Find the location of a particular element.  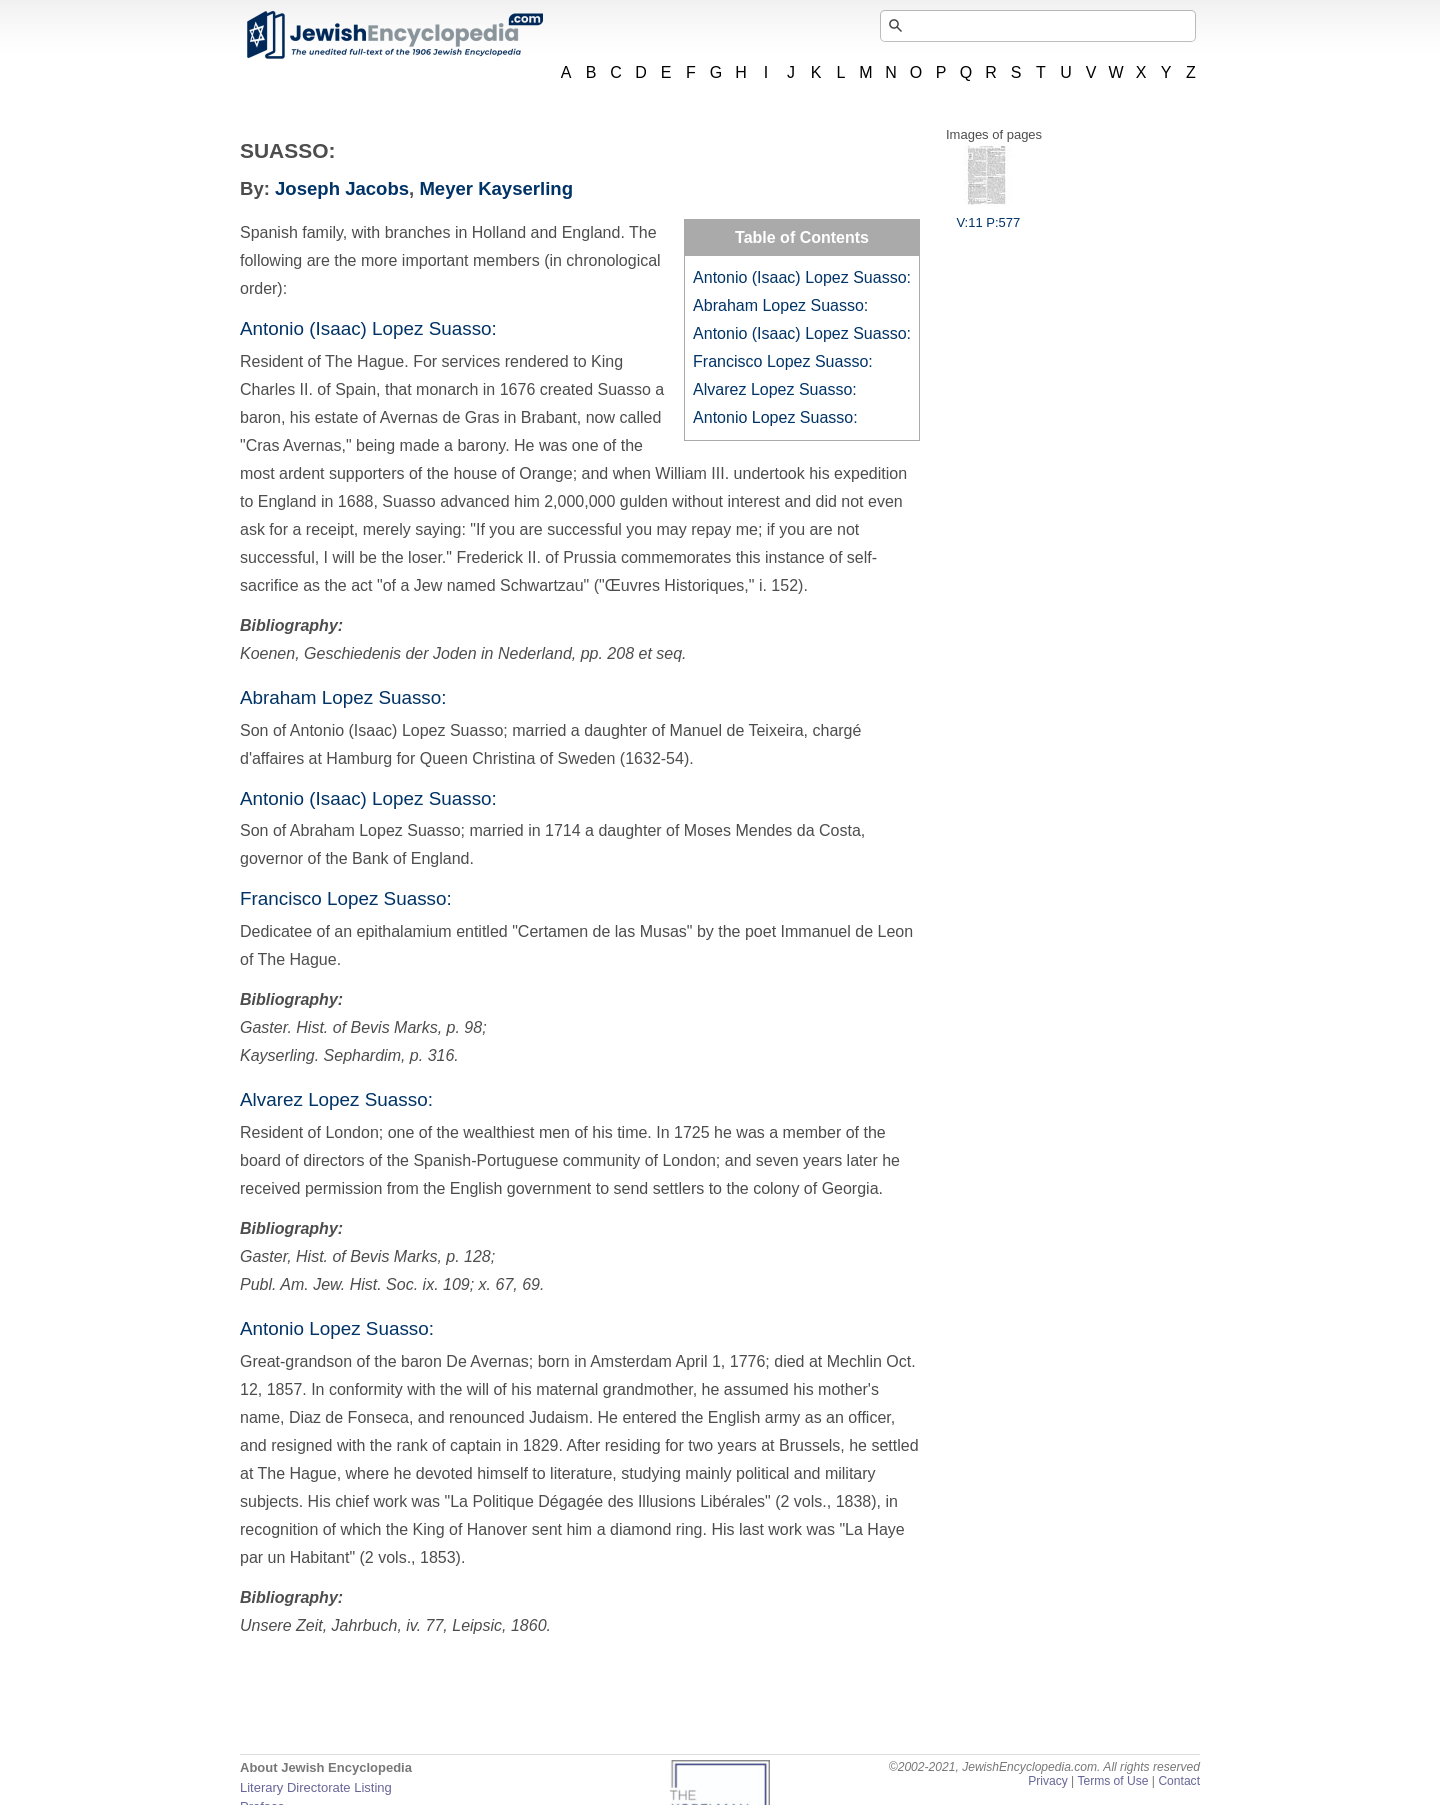

JewishEncyclopedia.com is located at coordinates (394, 35).